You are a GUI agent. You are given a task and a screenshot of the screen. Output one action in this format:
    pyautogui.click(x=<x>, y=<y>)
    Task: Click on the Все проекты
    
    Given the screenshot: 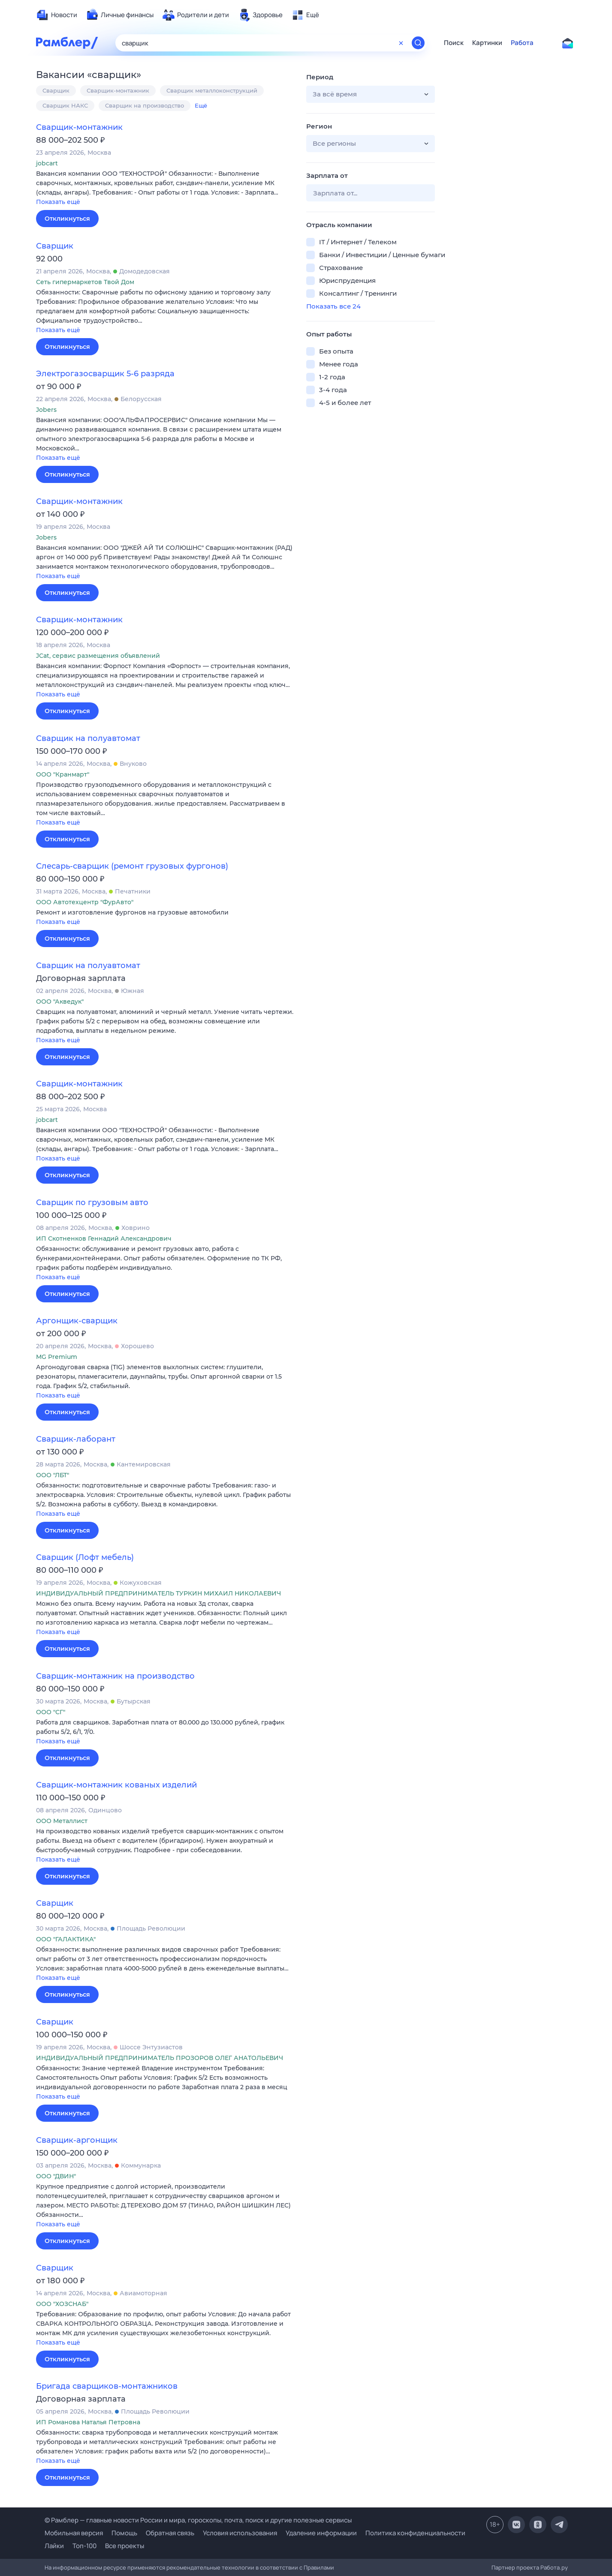 What is the action you would take?
    pyautogui.click(x=124, y=2545)
    